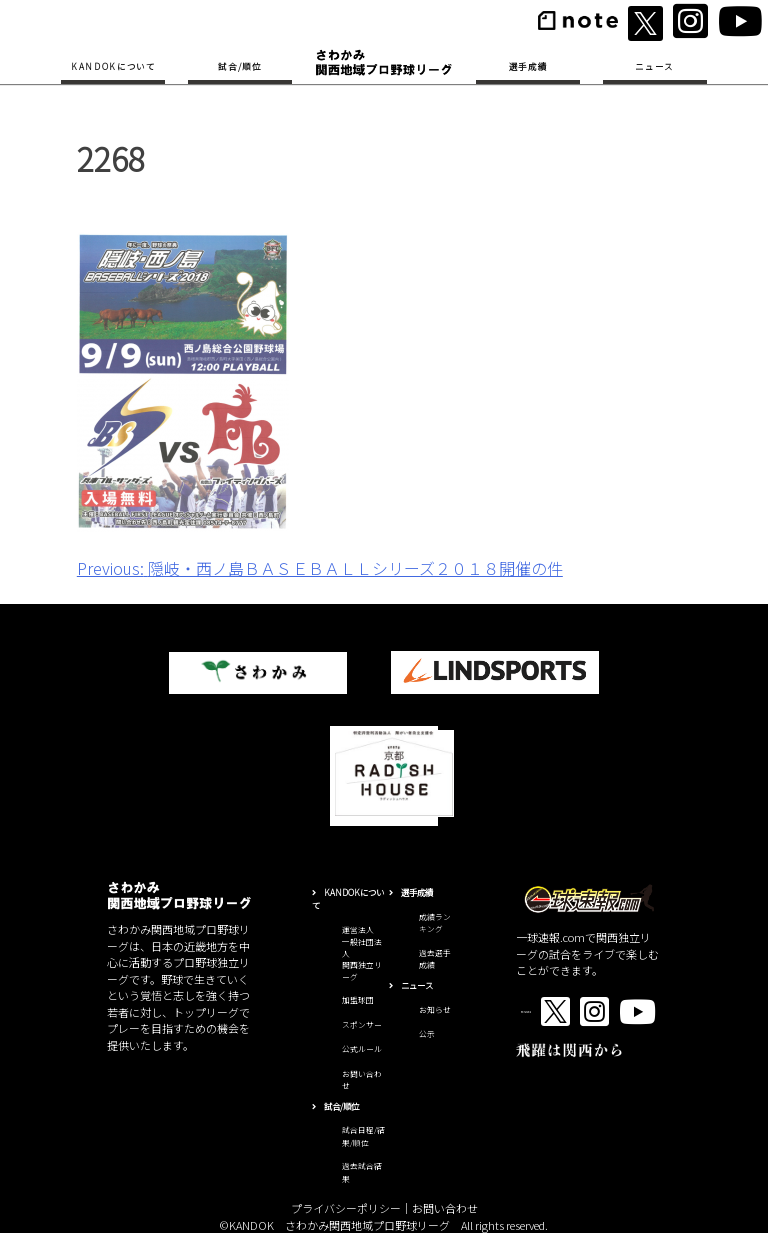 The height and width of the screenshot is (1233, 768). Describe the element at coordinates (346, 1208) in the screenshot. I see `プライバシーポリシー` at that location.